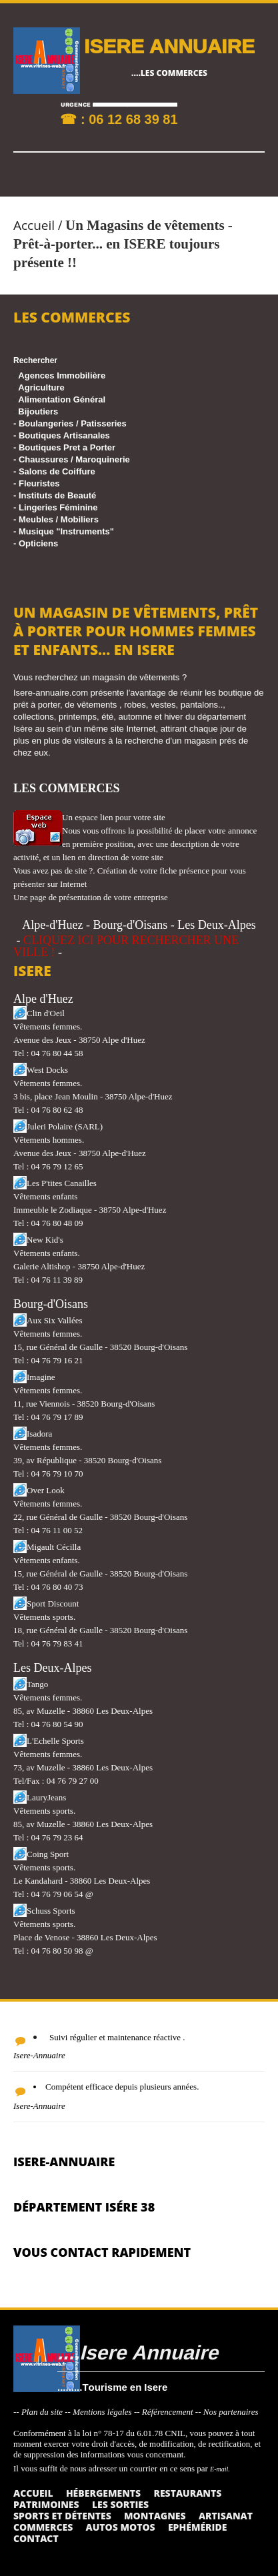 The height and width of the screenshot is (2576, 278). What do you see at coordinates (169, 46) in the screenshot?
I see `ISERE ANNUAIRE` at bounding box center [169, 46].